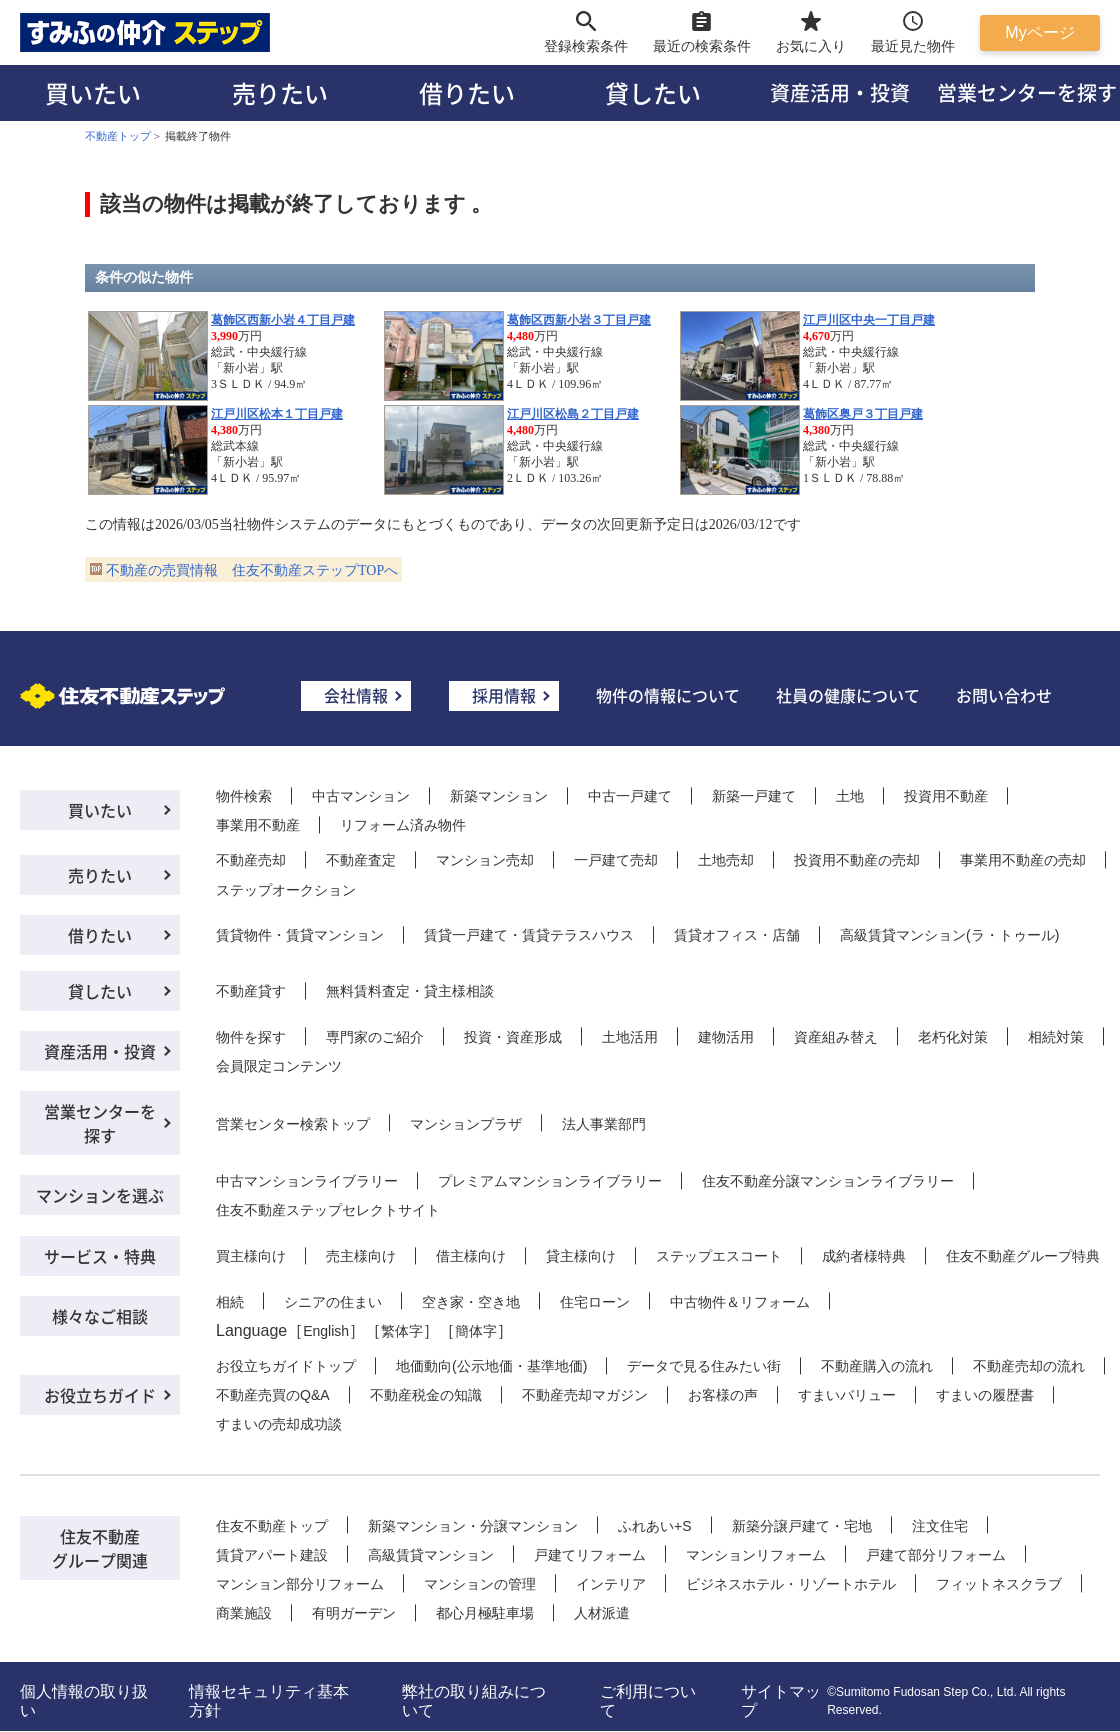 This screenshot has width=1120, height=1732. What do you see at coordinates (93, 92) in the screenshot?
I see `買いたい` at bounding box center [93, 92].